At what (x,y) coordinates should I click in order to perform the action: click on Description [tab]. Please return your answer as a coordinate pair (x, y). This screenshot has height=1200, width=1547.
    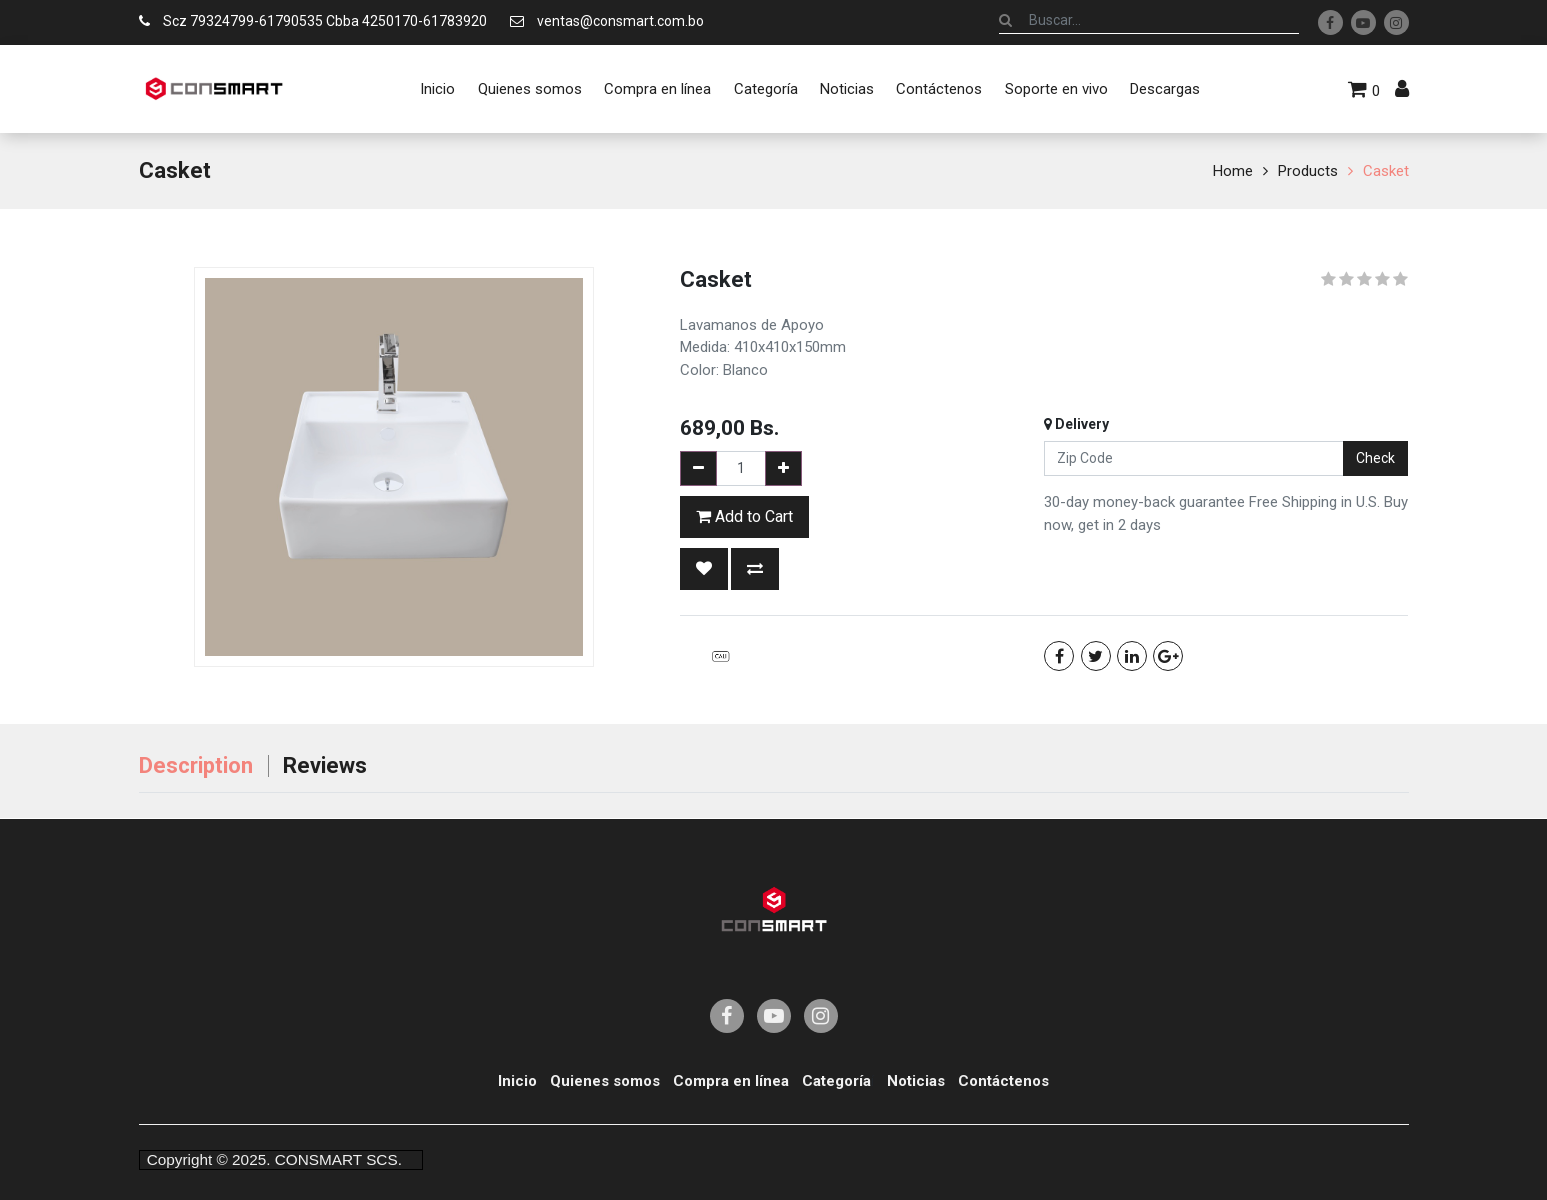
    Looking at the image, I should click on (196, 765).